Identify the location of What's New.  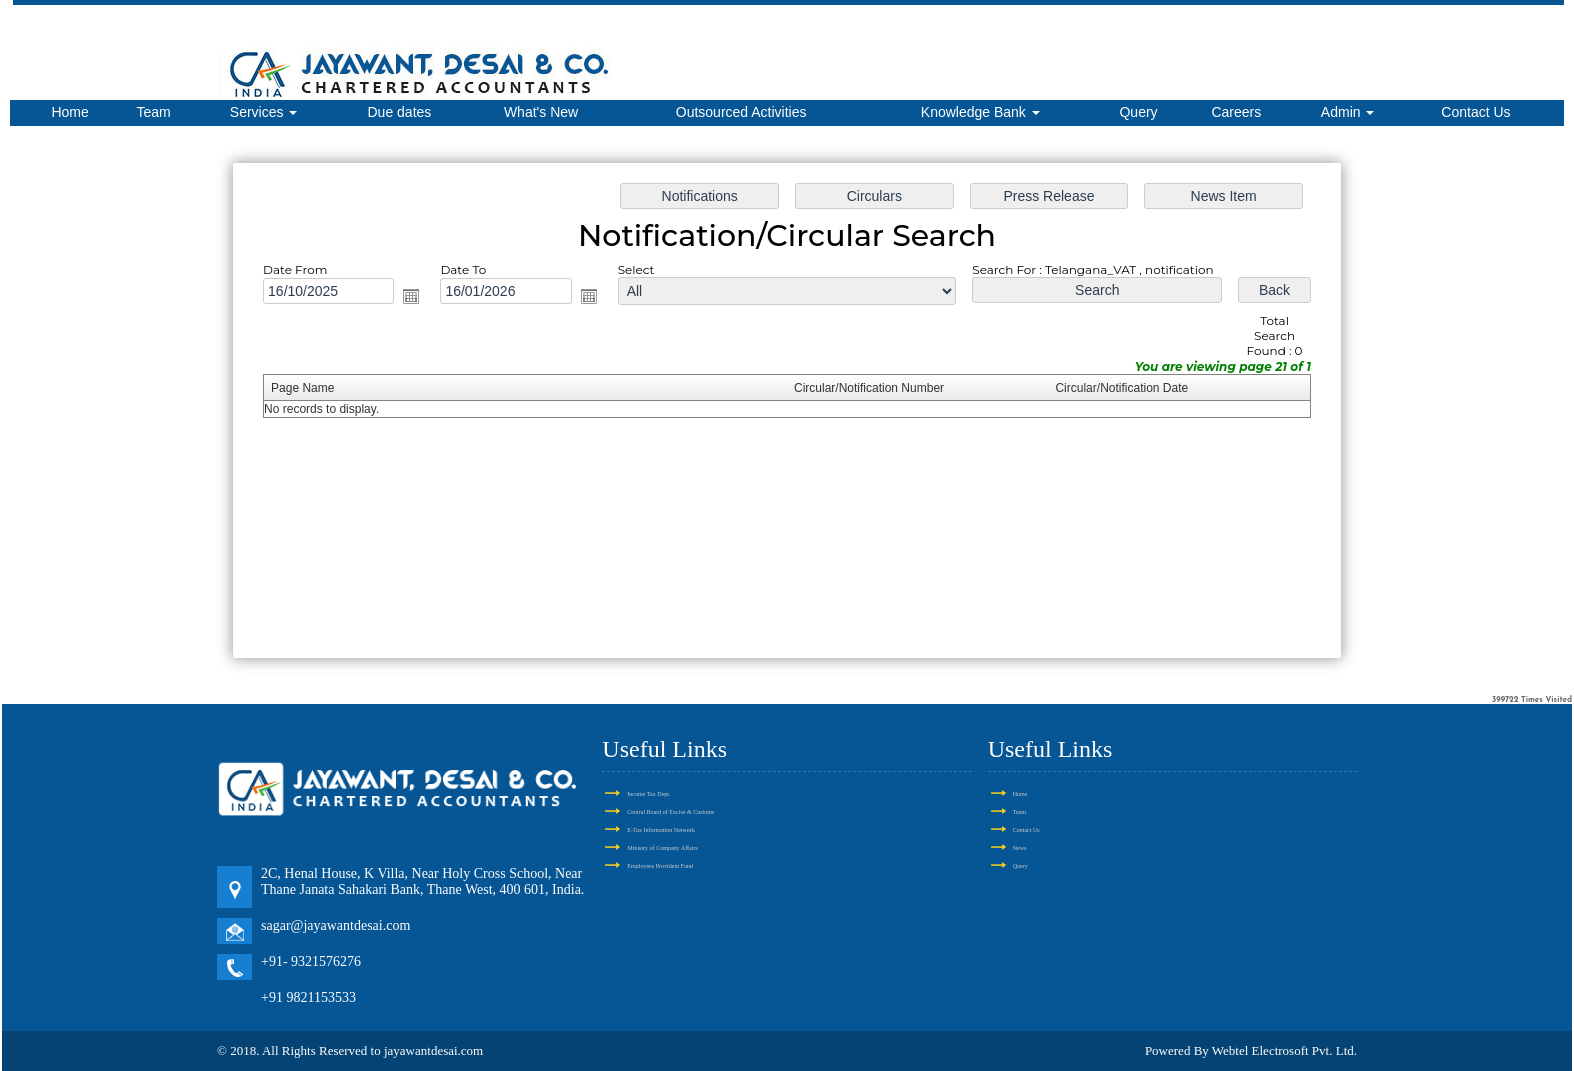
(541, 112).